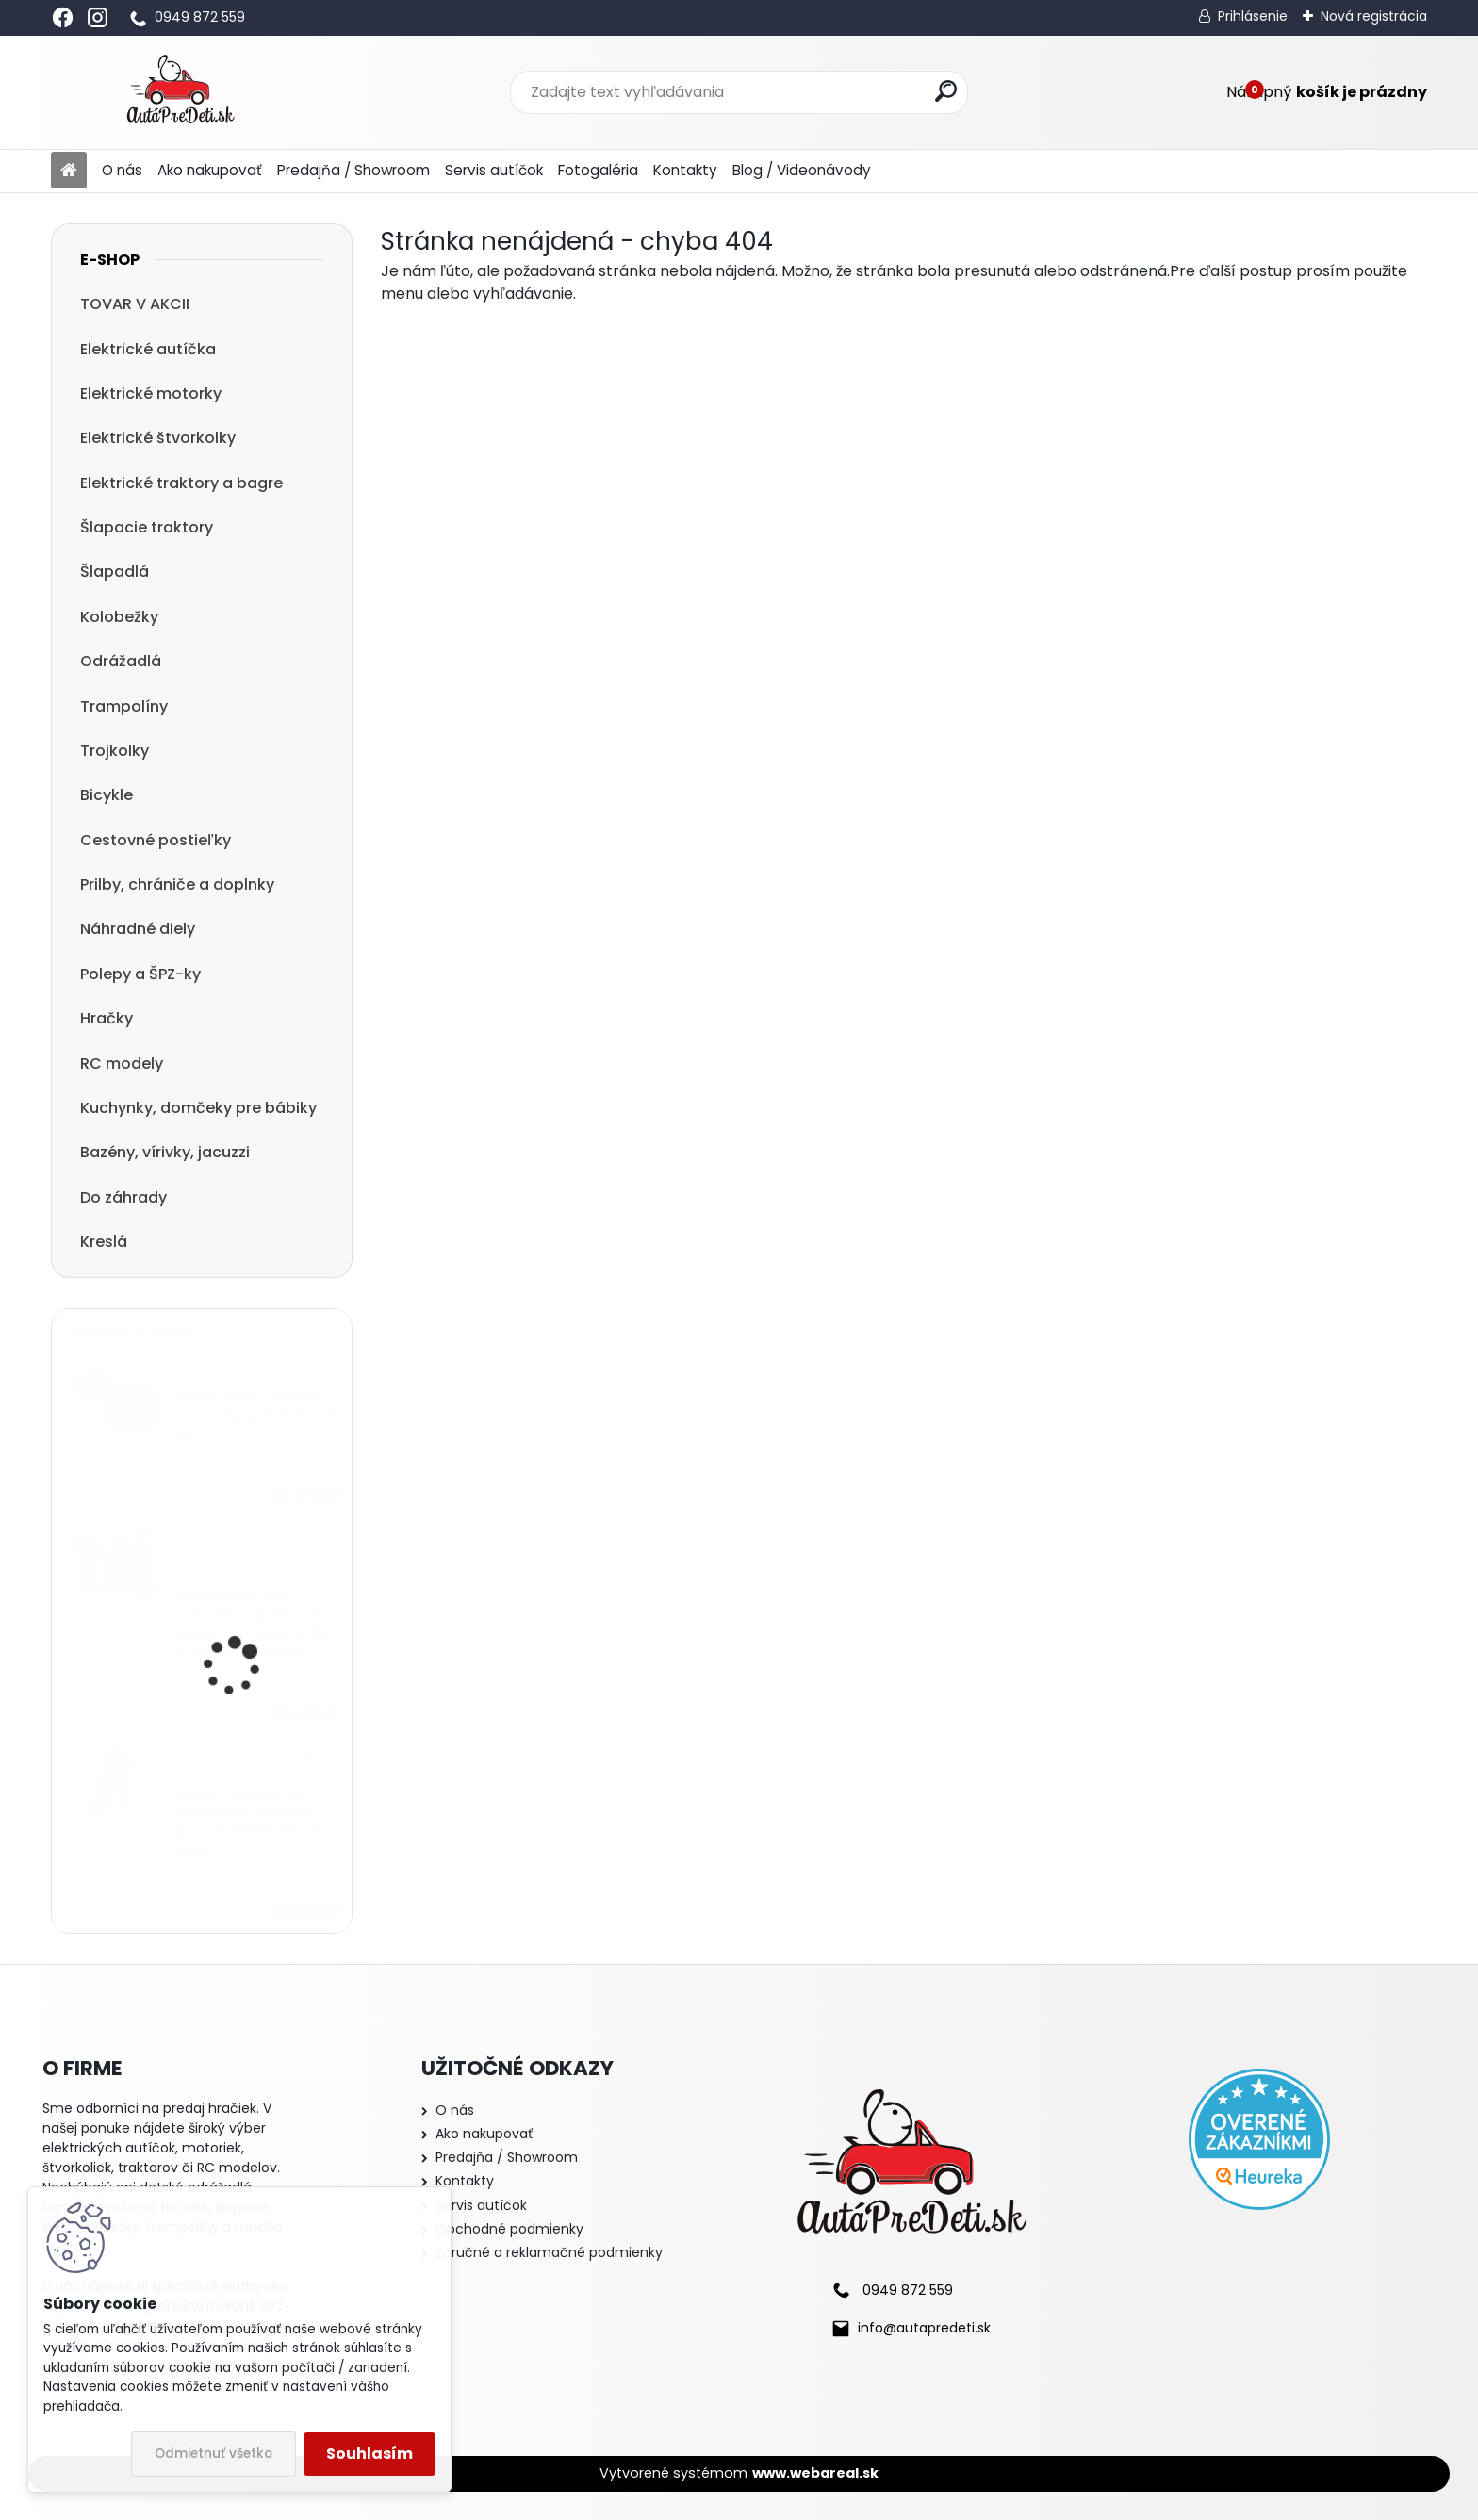 The height and width of the screenshot is (2520, 1478). What do you see at coordinates (200, 17) in the screenshot?
I see `0949 872 559` at bounding box center [200, 17].